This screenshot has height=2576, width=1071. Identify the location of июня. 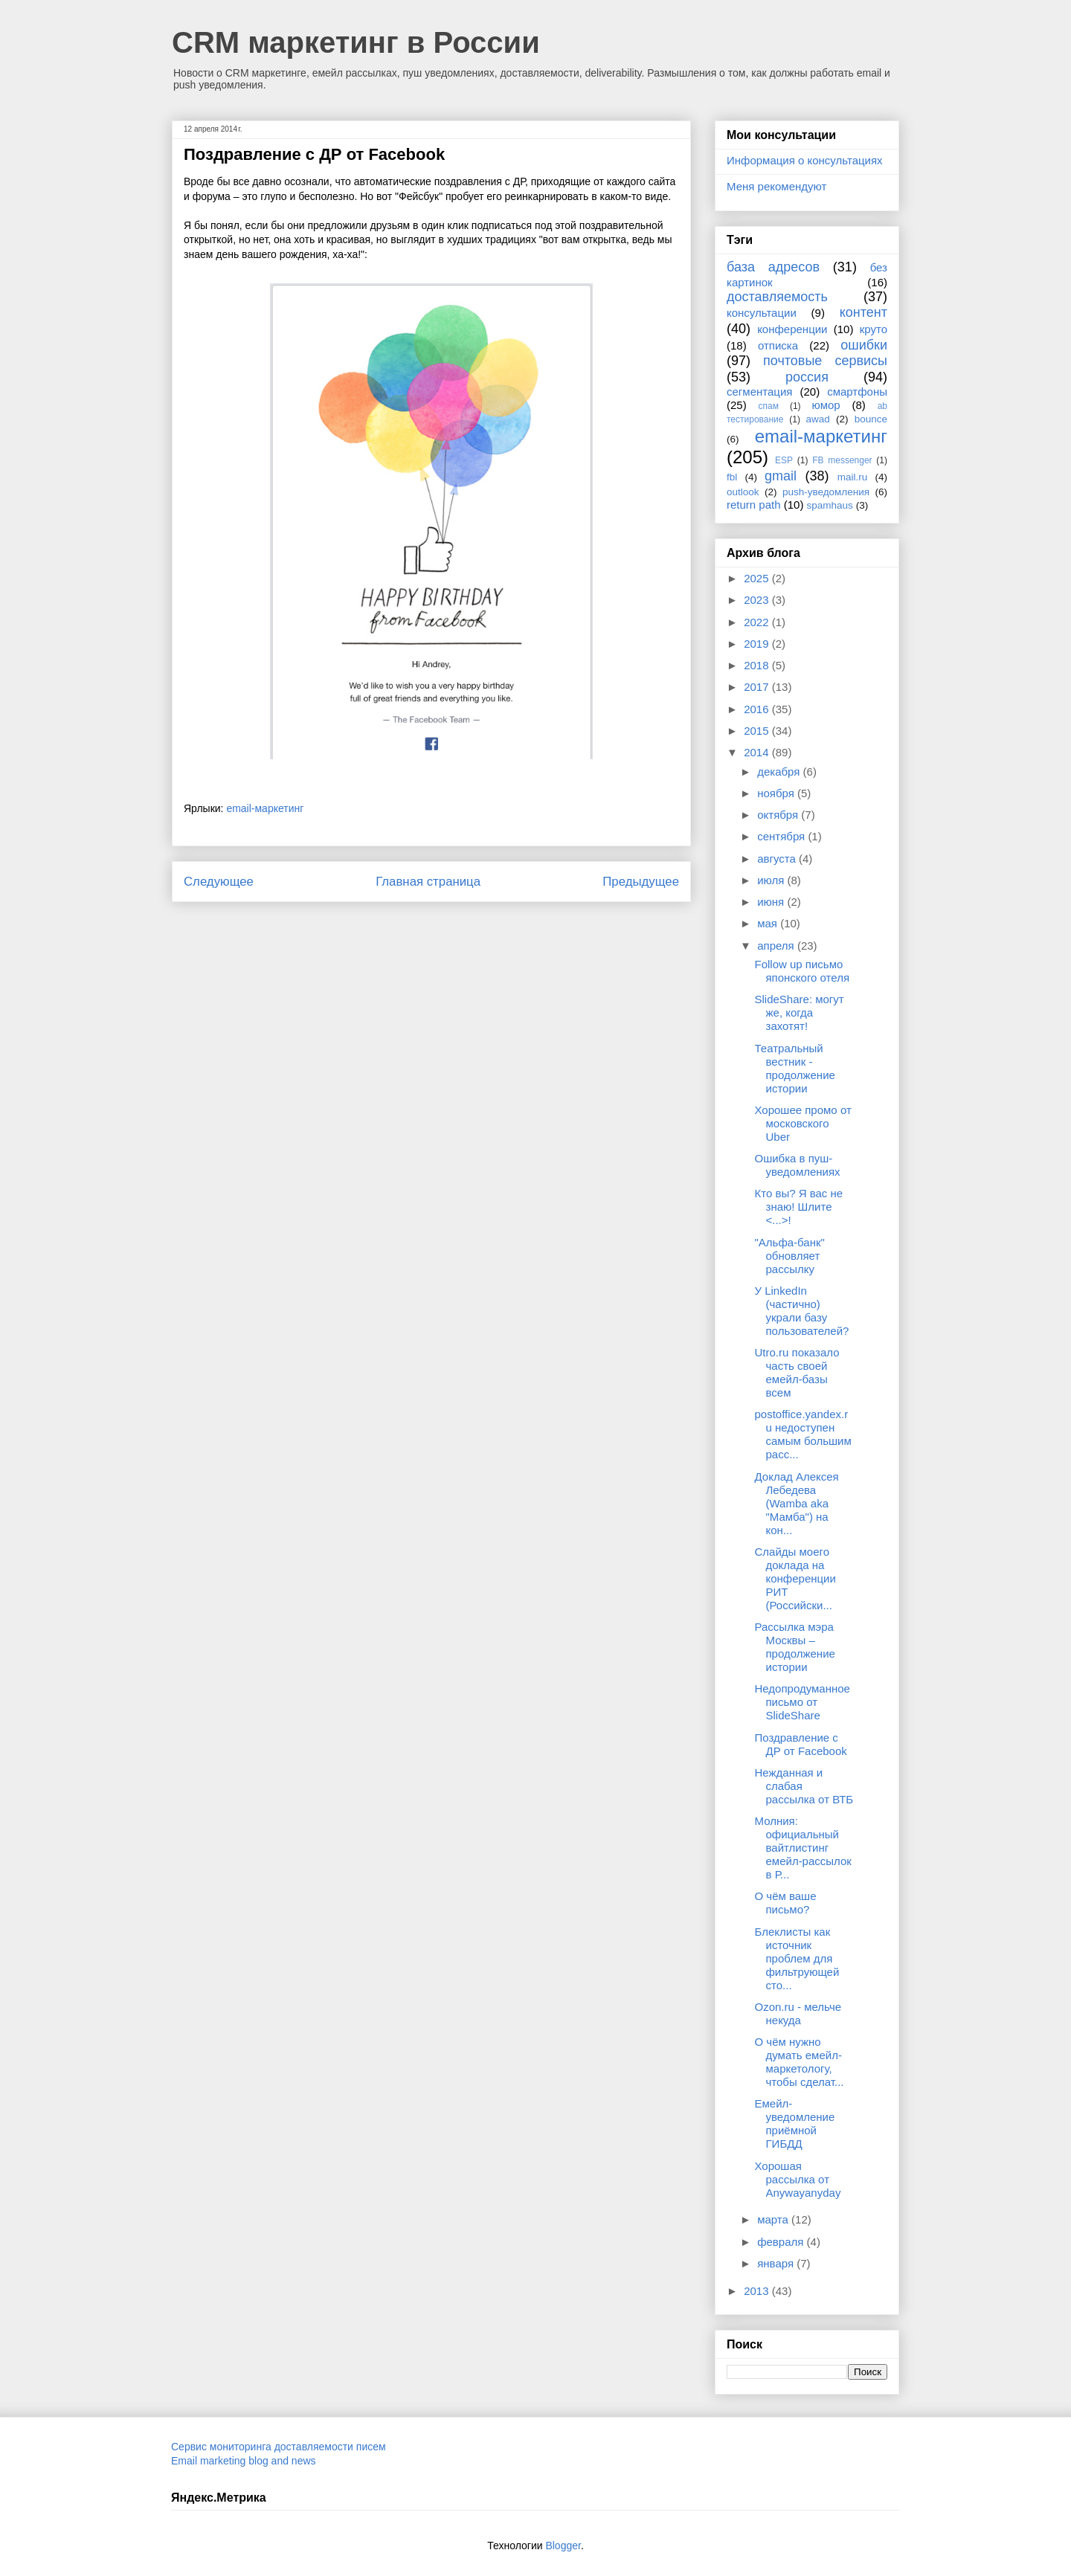
(772, 901).